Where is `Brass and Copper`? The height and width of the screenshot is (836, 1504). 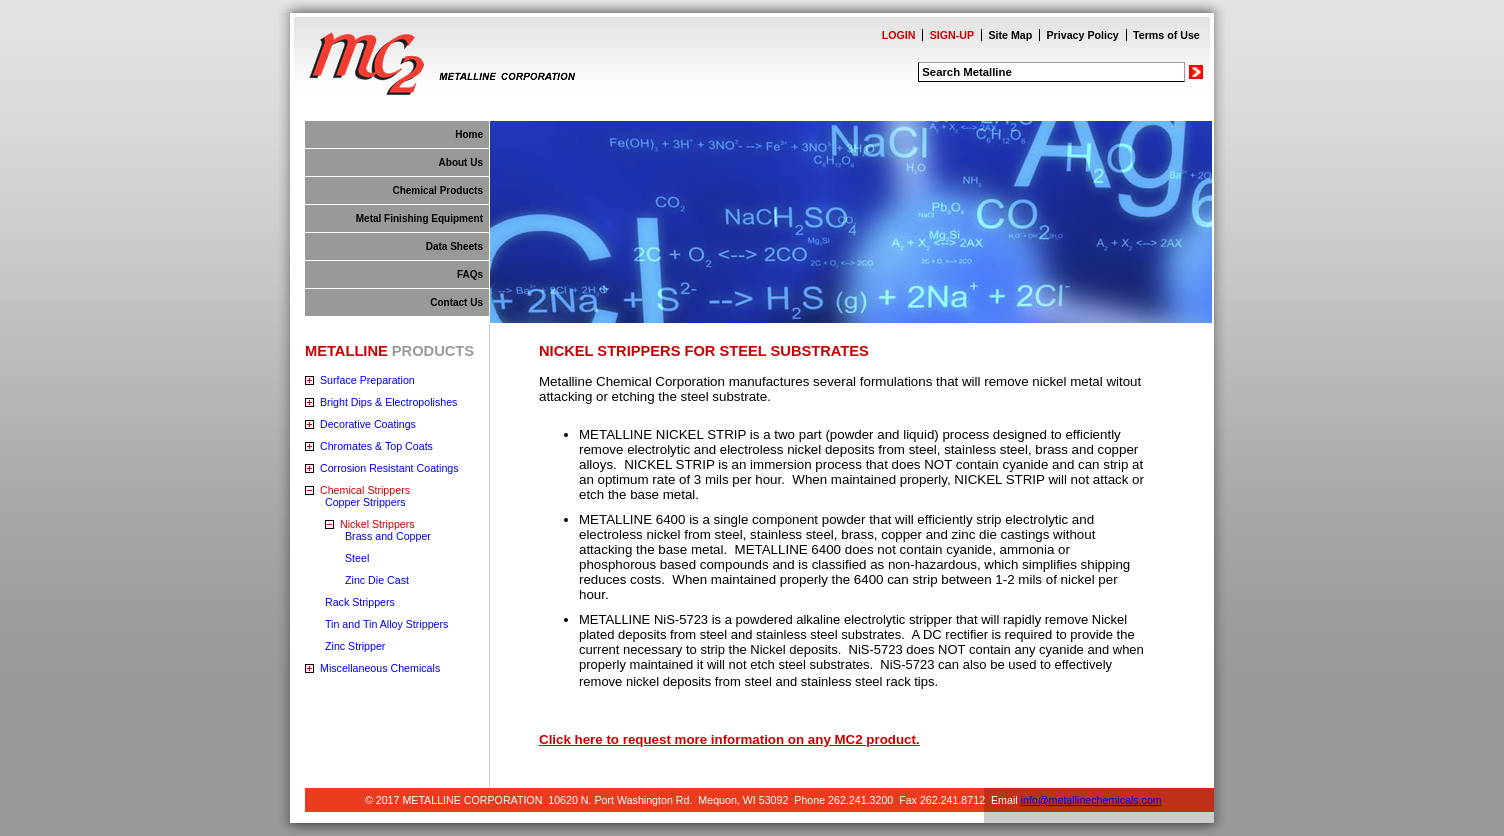 Brass and Copper is located at coordinates (388, 536).